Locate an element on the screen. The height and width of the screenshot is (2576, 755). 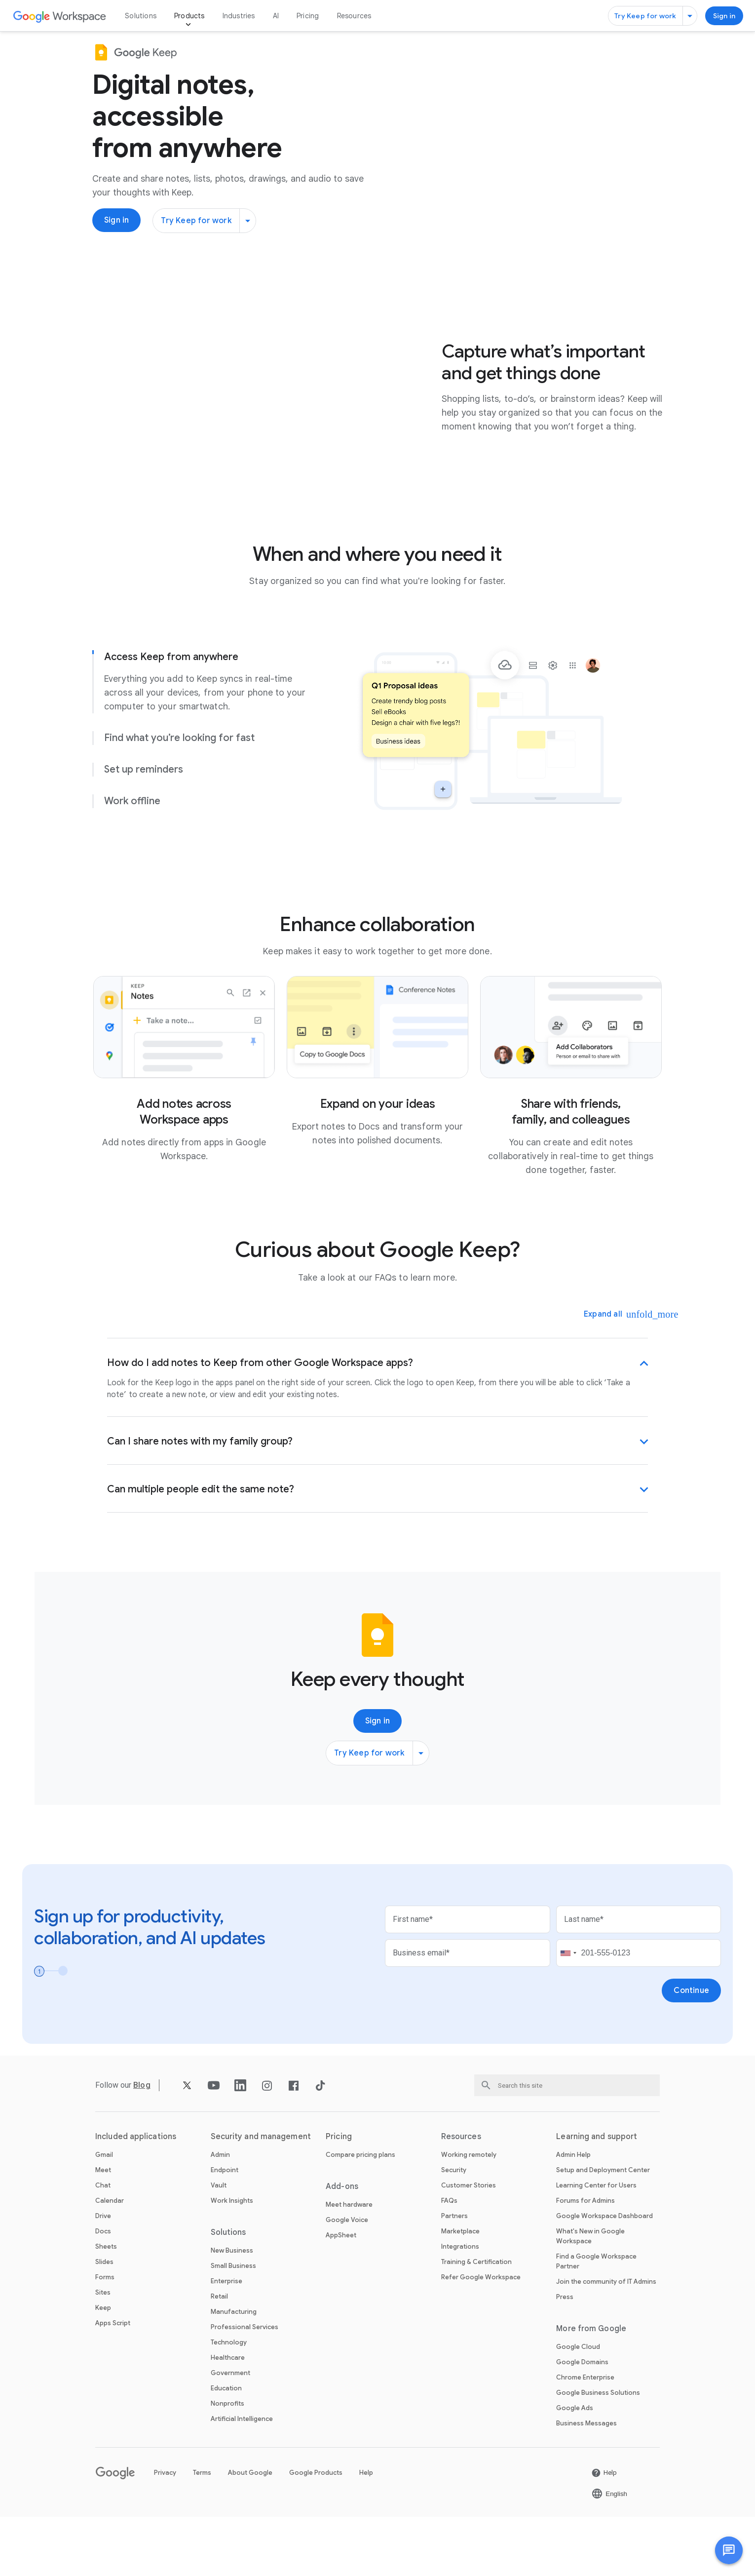
Sites [Open the Sites page] is located at coordinates (103, 2351).